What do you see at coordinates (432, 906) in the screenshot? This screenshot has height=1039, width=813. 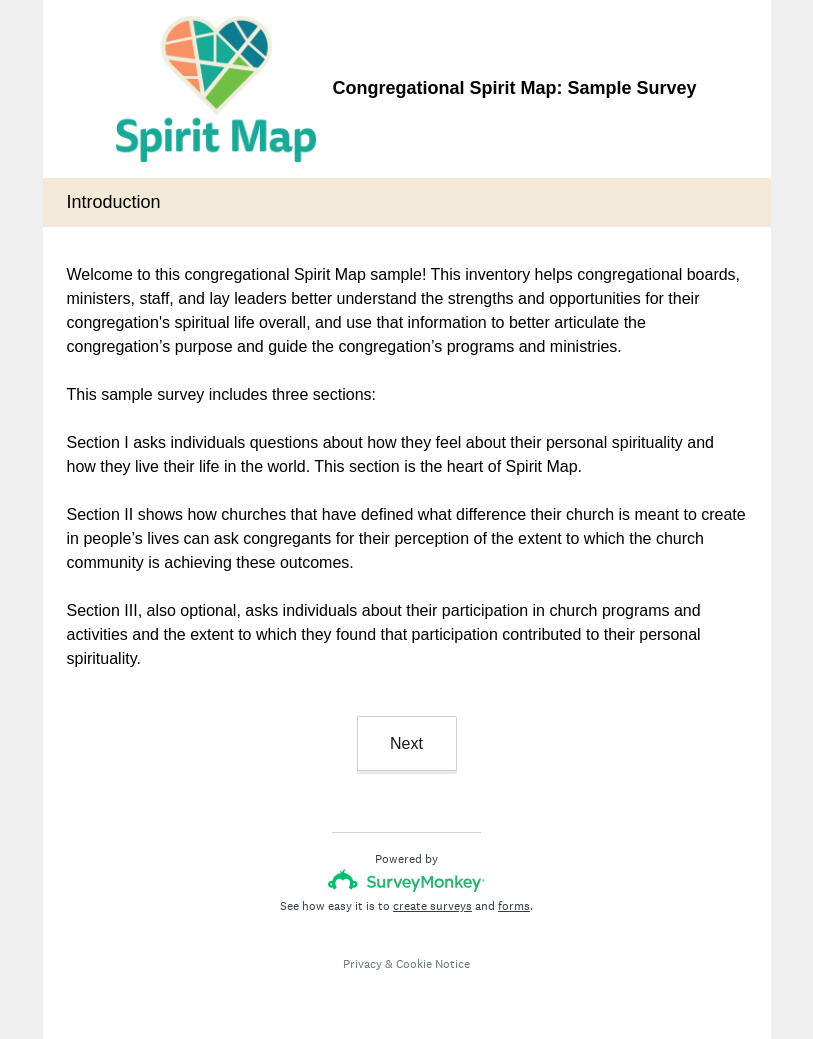 I see `create surveys` at bounding box center [432, 906].